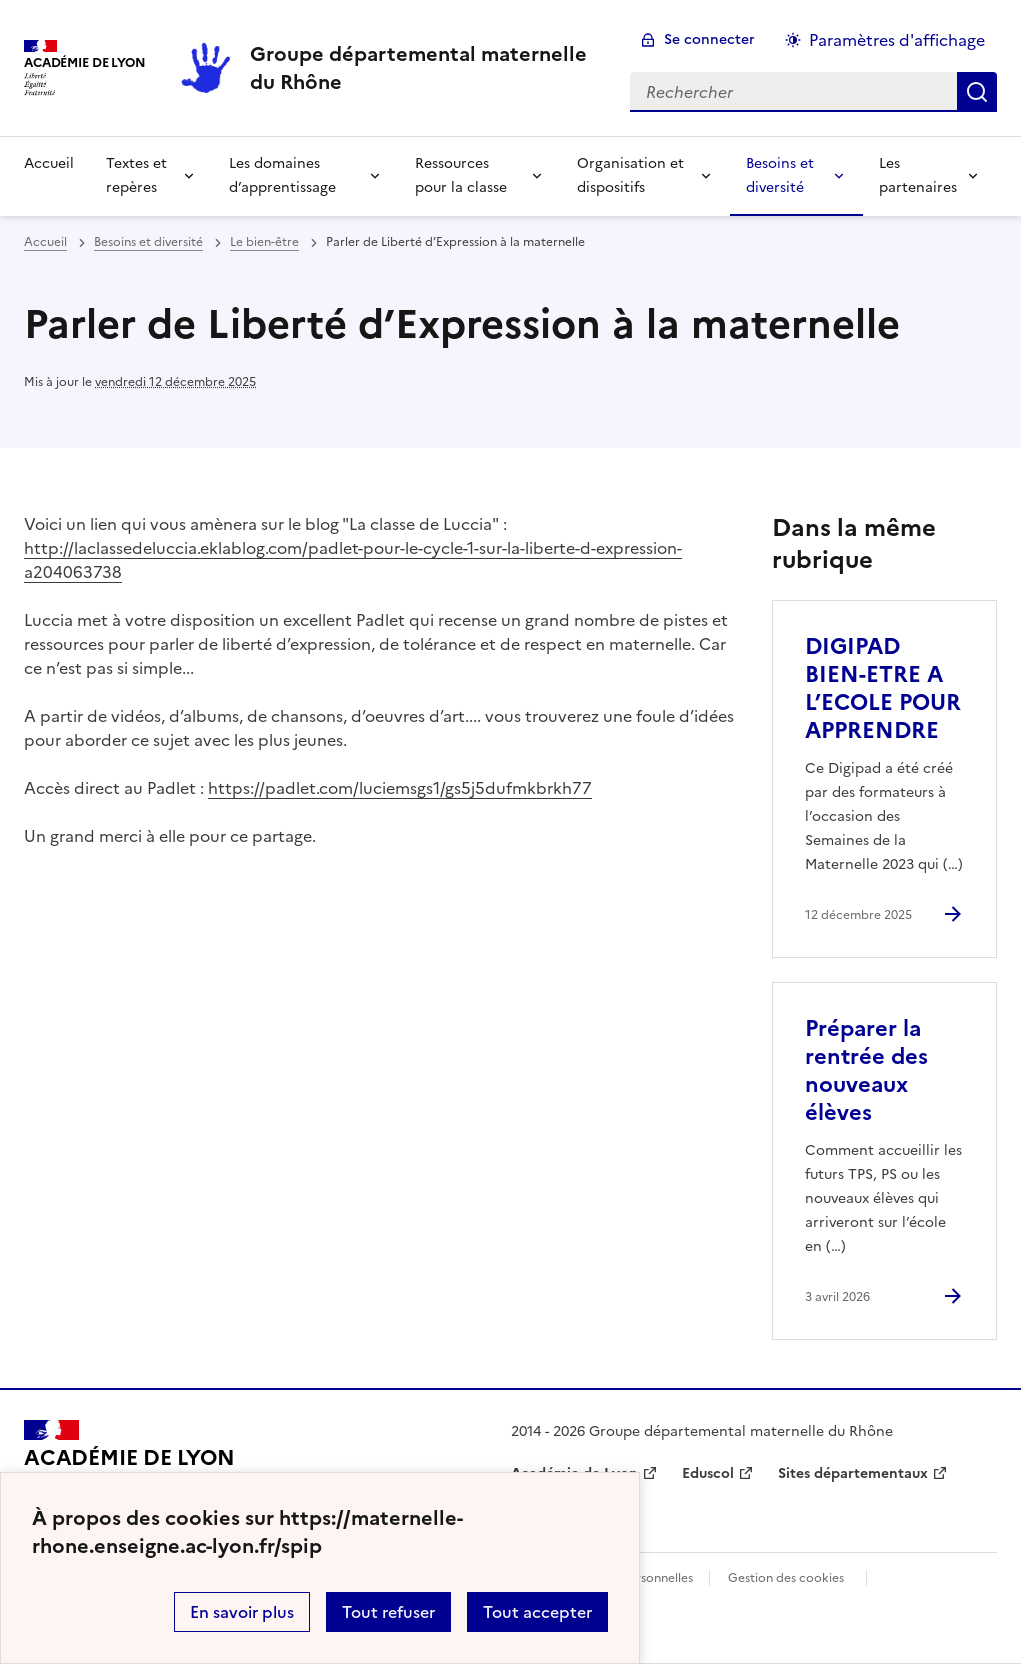  What do you see at coordinates (264, 242) in the screenshot?
I see `Le bien-être [ouvrir la rubrique Le bien-être]` at bounding box center [264, 242].